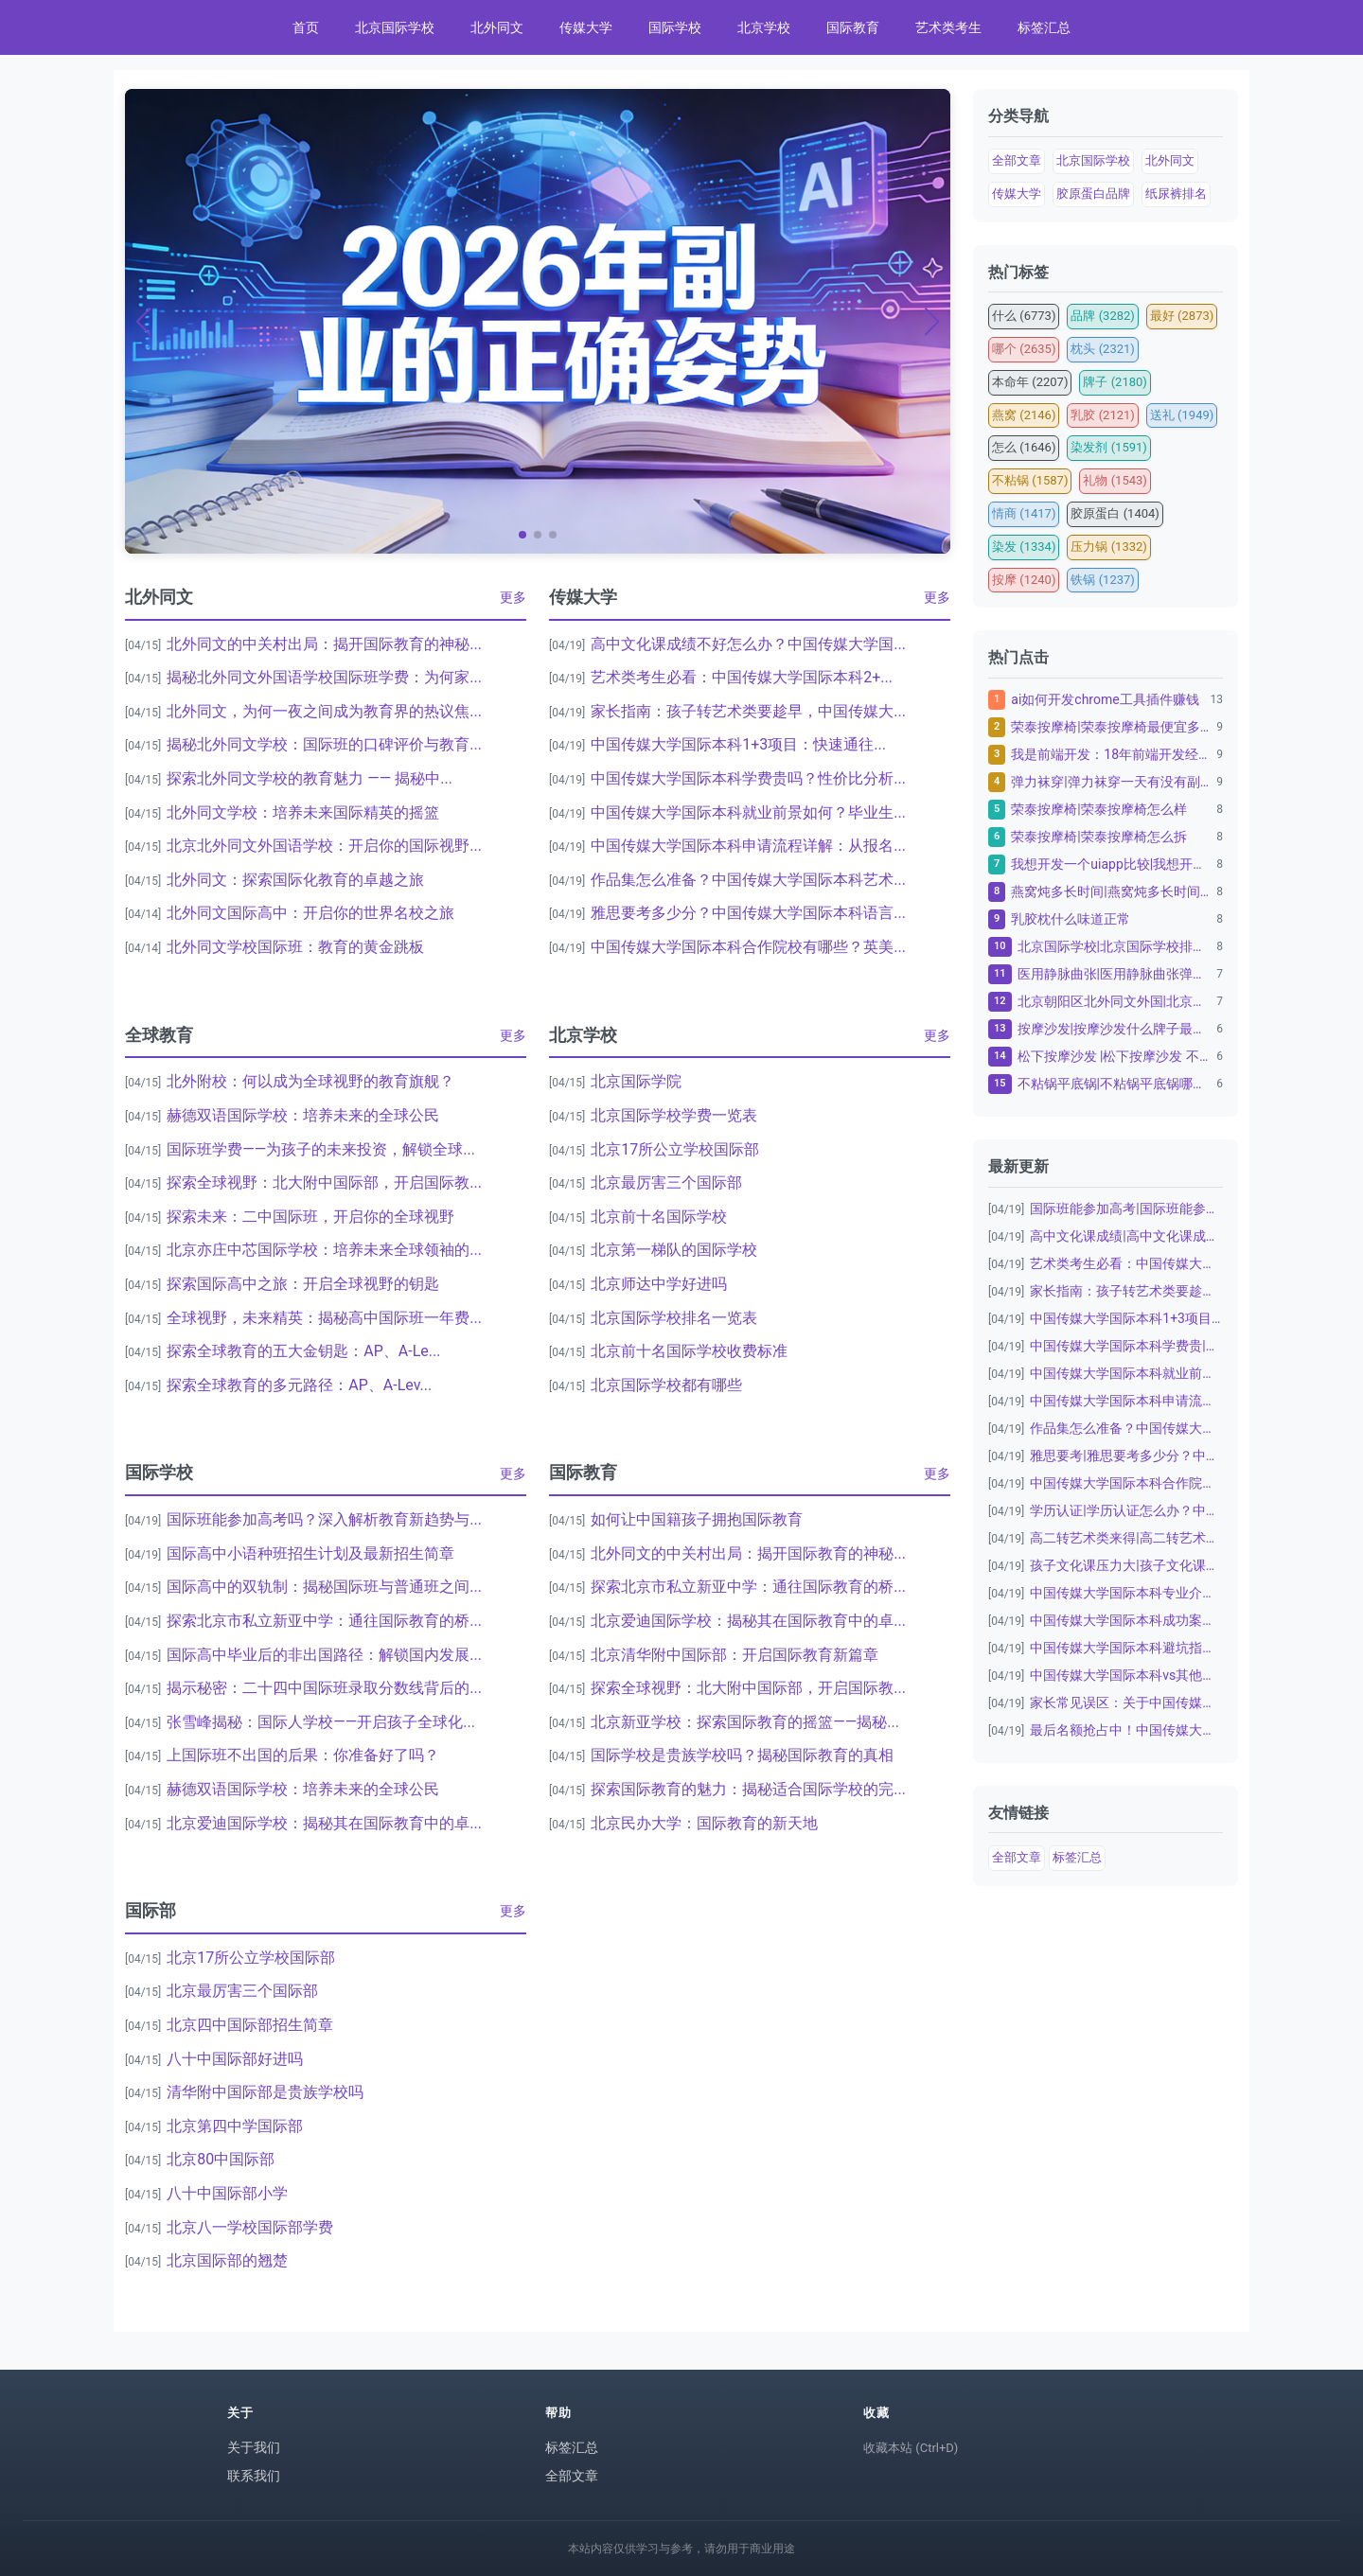 Image resolution: width=1363 pixels, height=2576 pixels. I want to click on 铁锅 (1237), so click(1102, 580).